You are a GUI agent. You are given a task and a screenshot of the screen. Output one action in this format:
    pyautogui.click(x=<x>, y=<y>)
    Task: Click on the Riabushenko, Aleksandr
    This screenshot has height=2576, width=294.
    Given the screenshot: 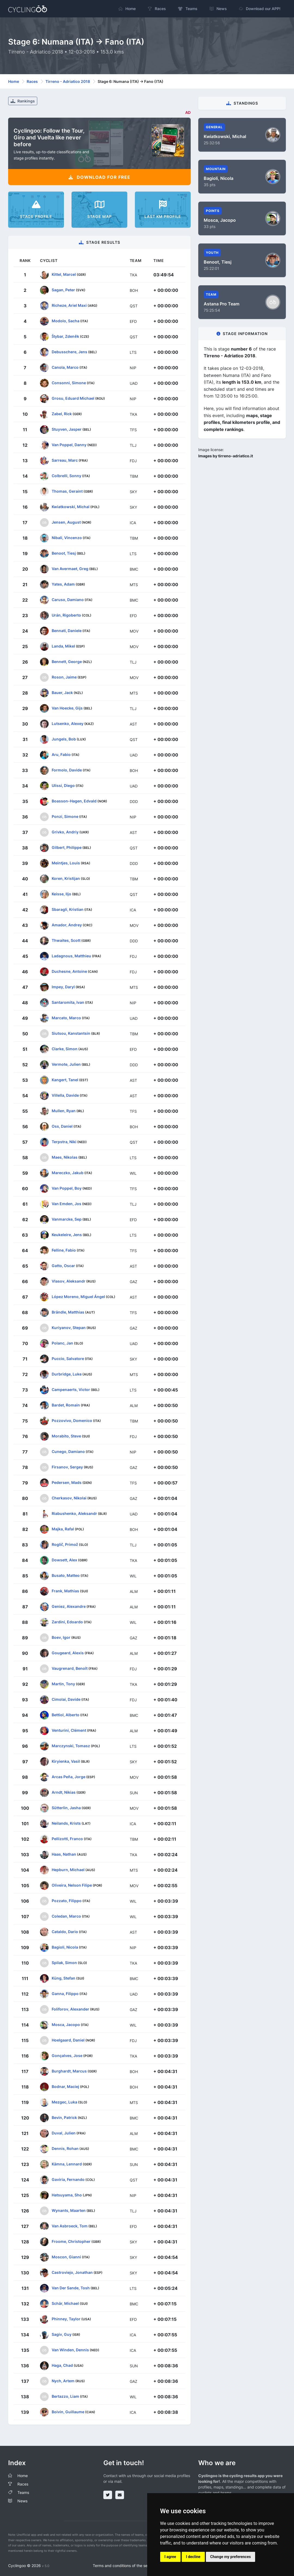 What is the action you would take?
    pyautogui.click(x=74, y=1513)
    